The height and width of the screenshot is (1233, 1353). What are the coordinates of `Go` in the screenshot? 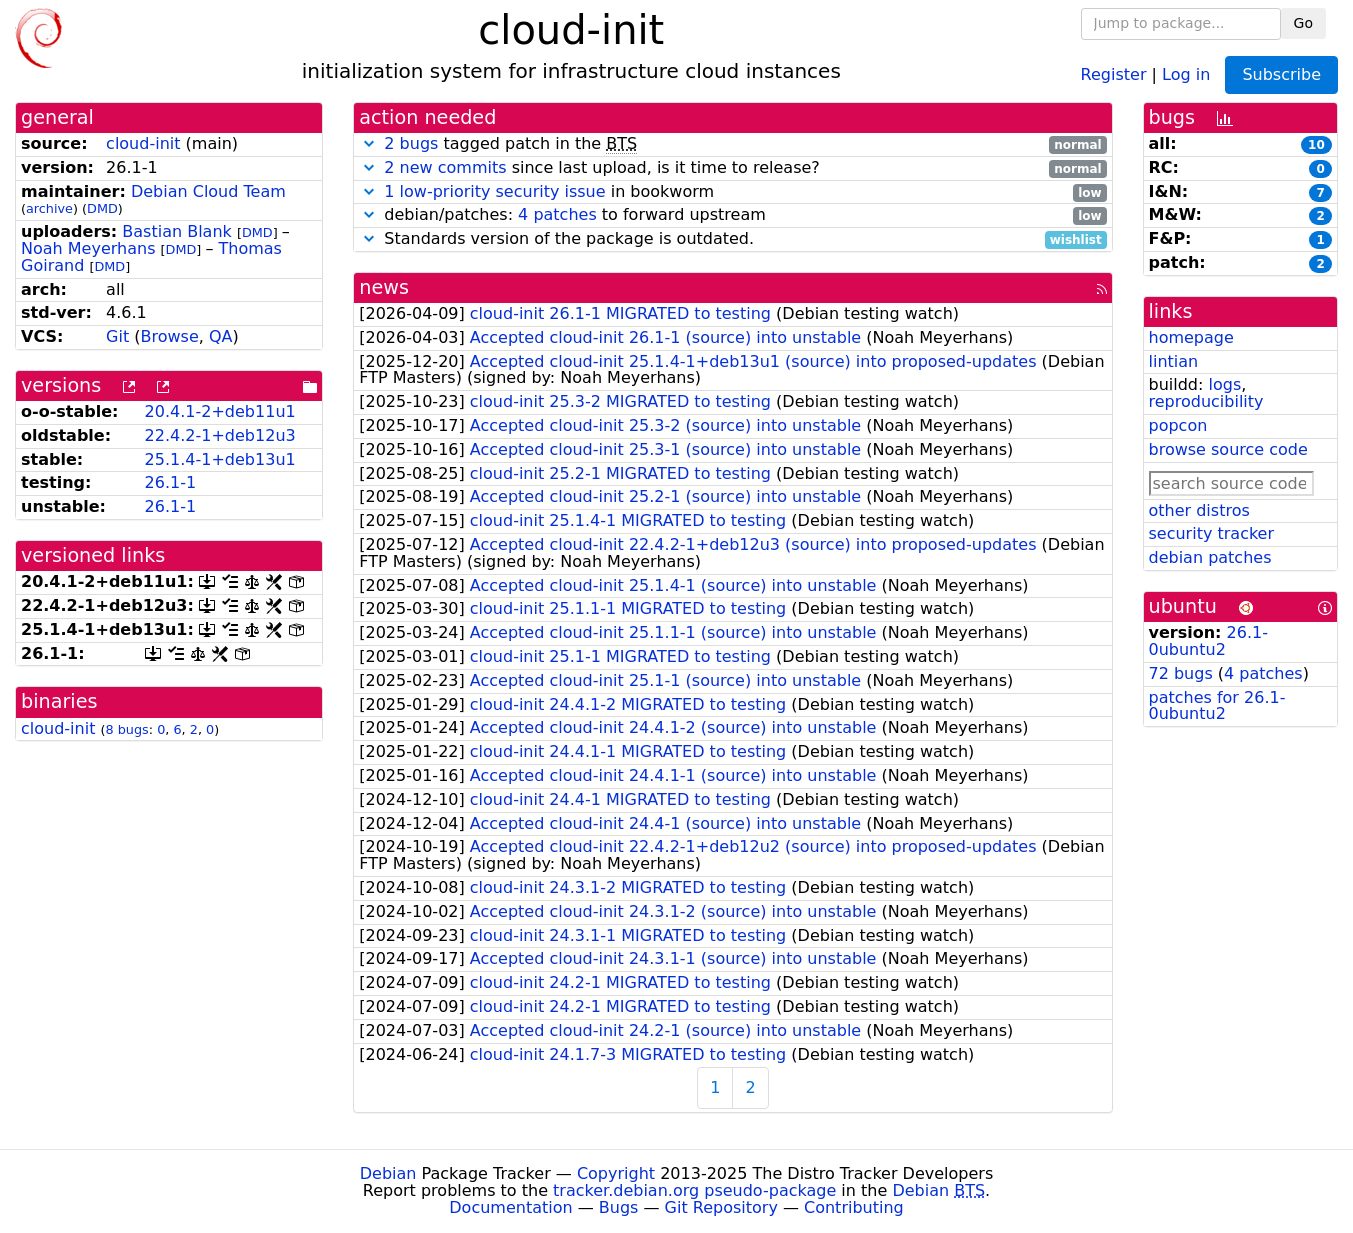 It's located at (1303, 23).